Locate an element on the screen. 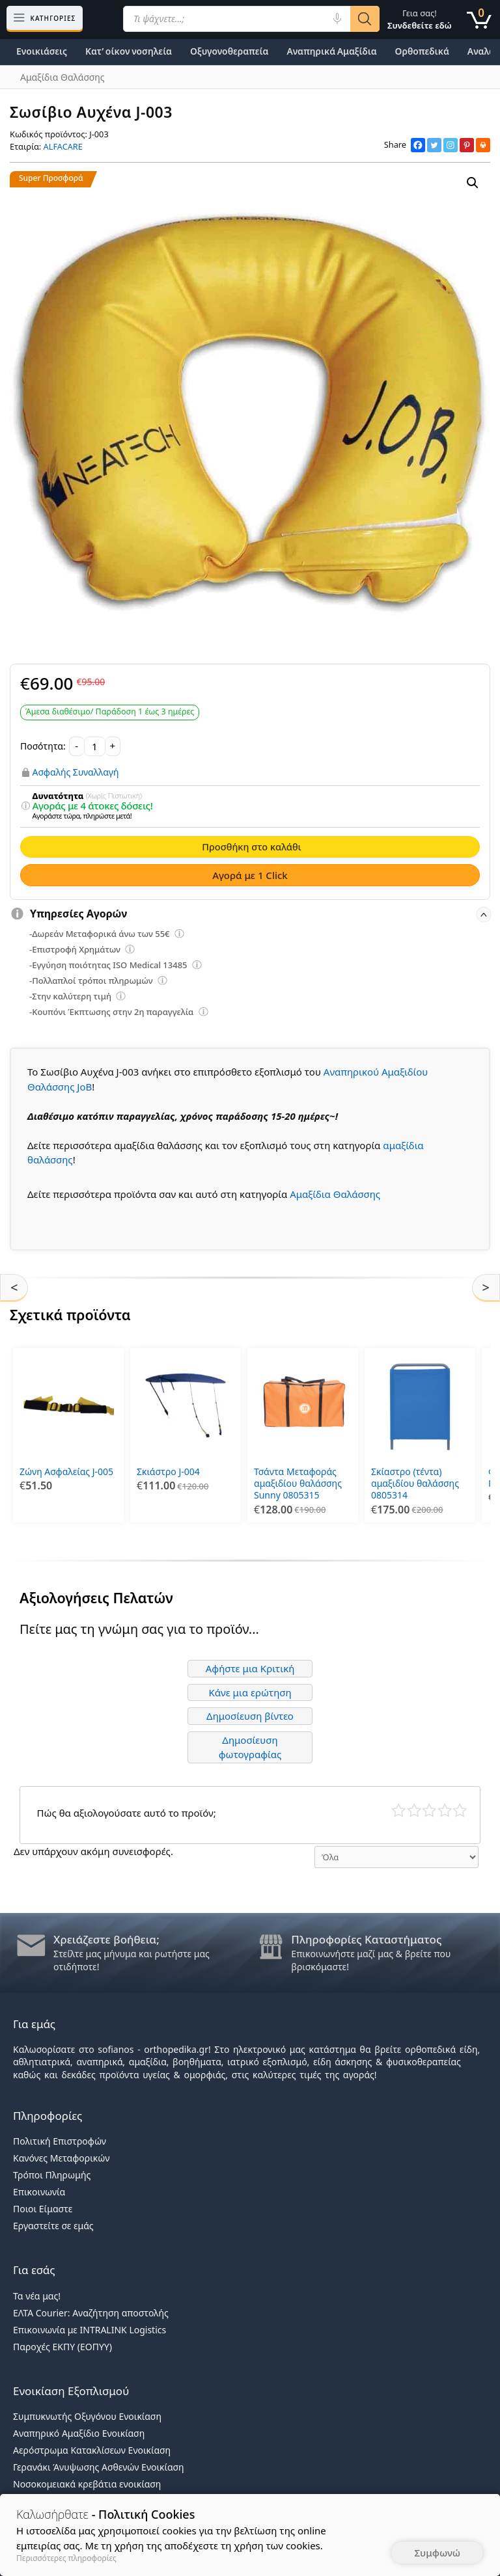 This screenshot has width=500, height=2576. Παροχές ΕΚΠΥ (ΕΟΠΥΥ) is located at coordinates (62, 2346).